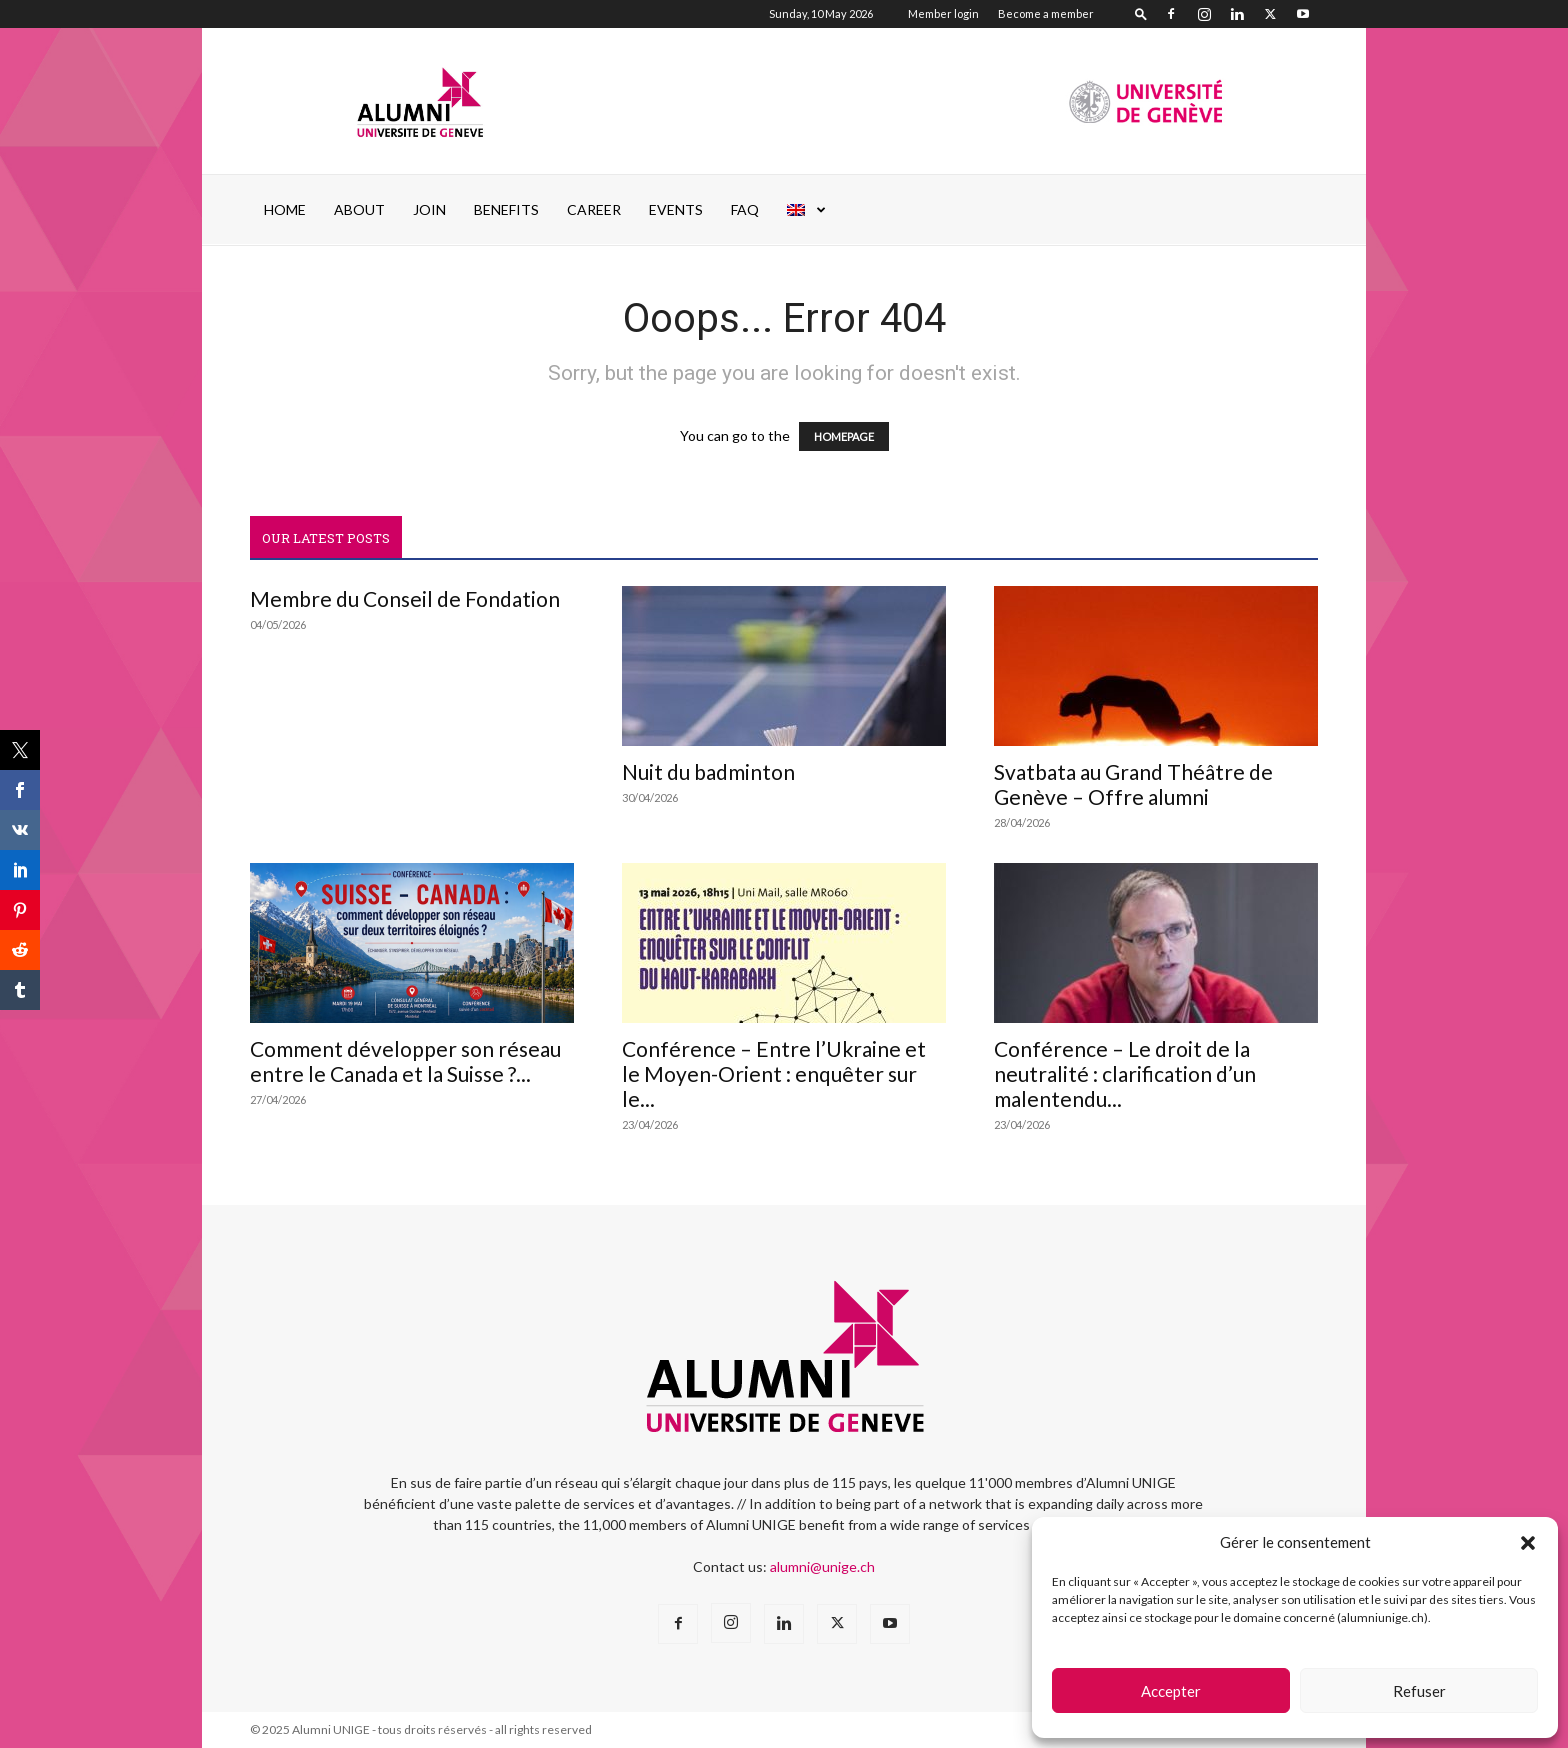 This screenshot has height=1748, width=1568. Describe the element at coordinates (774, 1073) in the screenshot. I see `Conférence – Entre l’Ukraine et le Moyen-Orient : enquêter sur le...` at that location.